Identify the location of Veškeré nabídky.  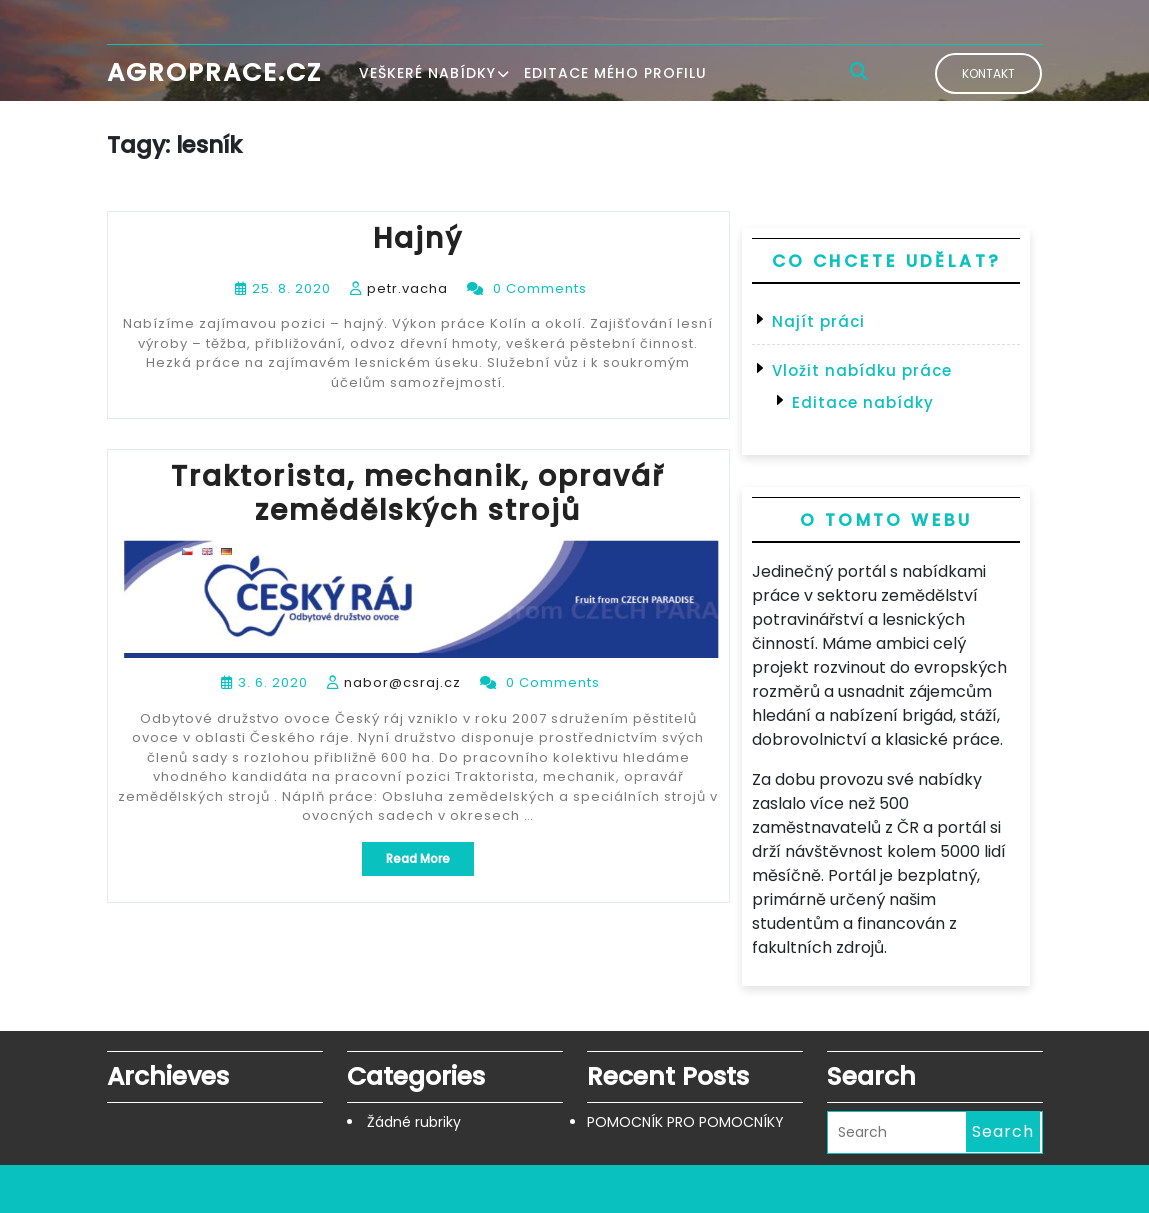
(427, 73).